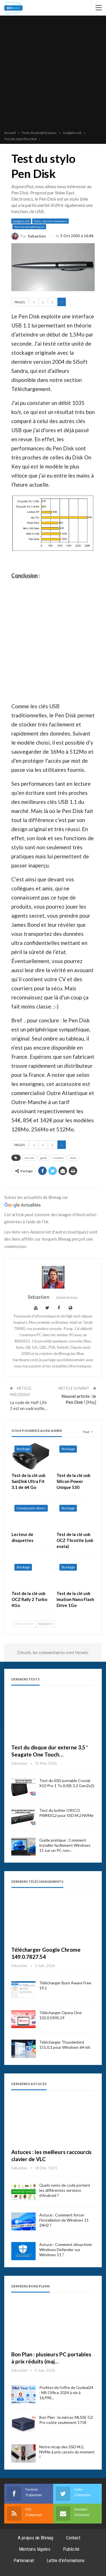  Describe the element at coordinates (71, 2549) in the screenshot. I see `Publicité` at that location.